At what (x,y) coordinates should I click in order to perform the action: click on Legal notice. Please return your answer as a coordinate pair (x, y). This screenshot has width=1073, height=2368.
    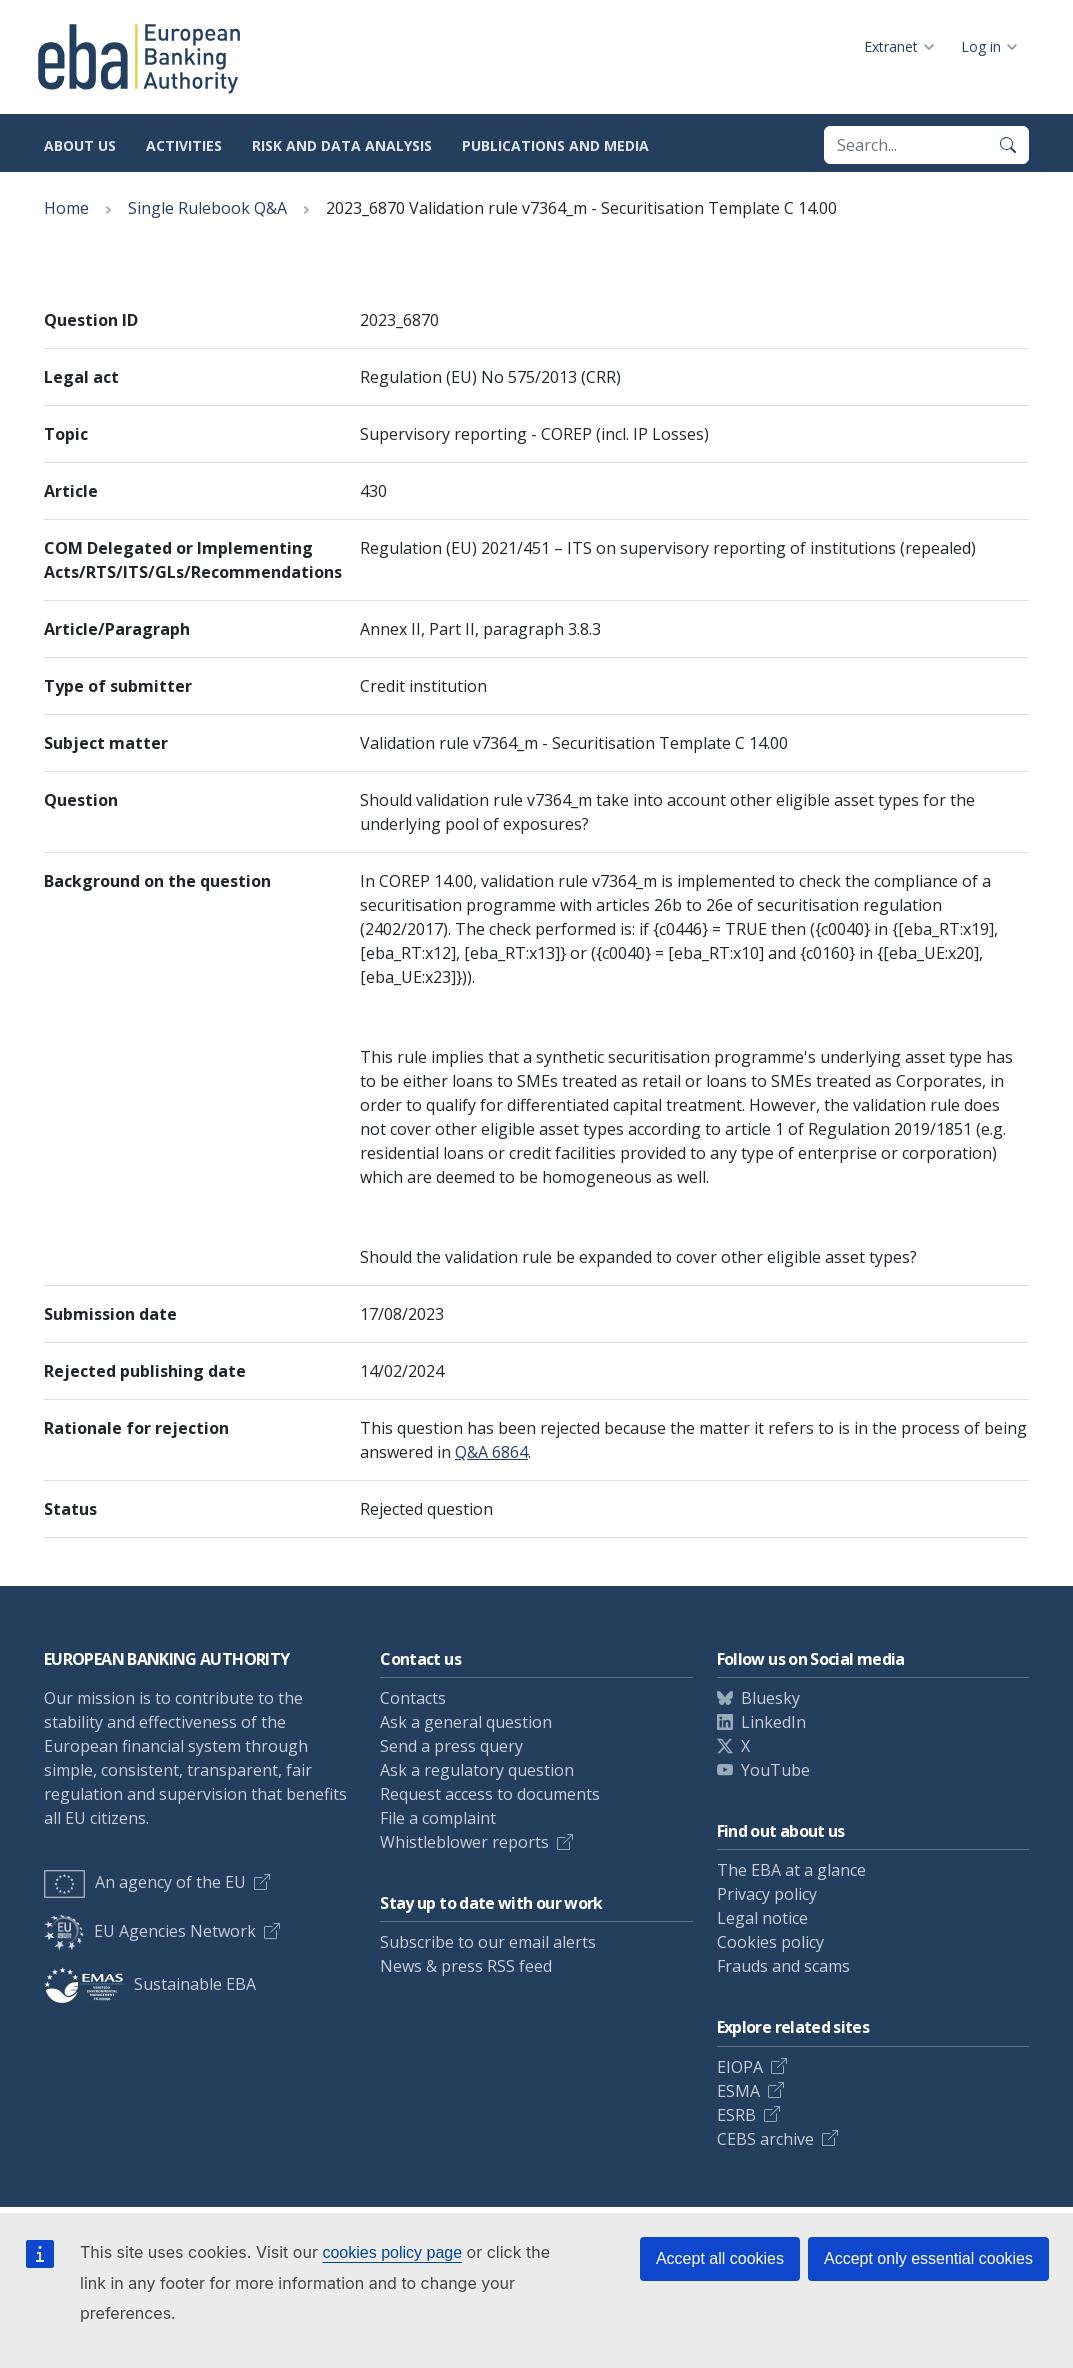
    Looking at the image, I should click on (762, 1918).